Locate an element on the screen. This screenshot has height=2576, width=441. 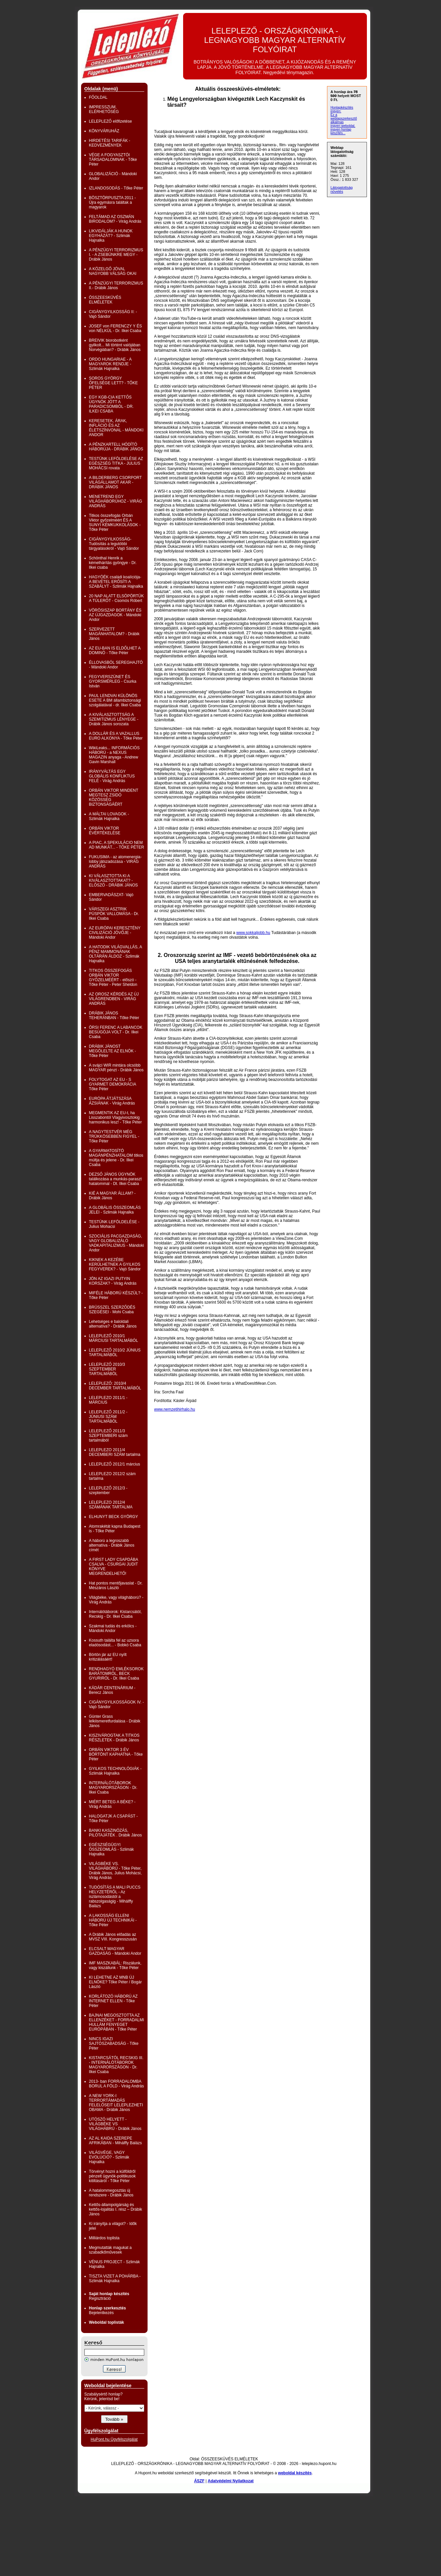
Lehetséges e baloldali alternatíva? - Drábik János is located at coordinates (113, 1324).